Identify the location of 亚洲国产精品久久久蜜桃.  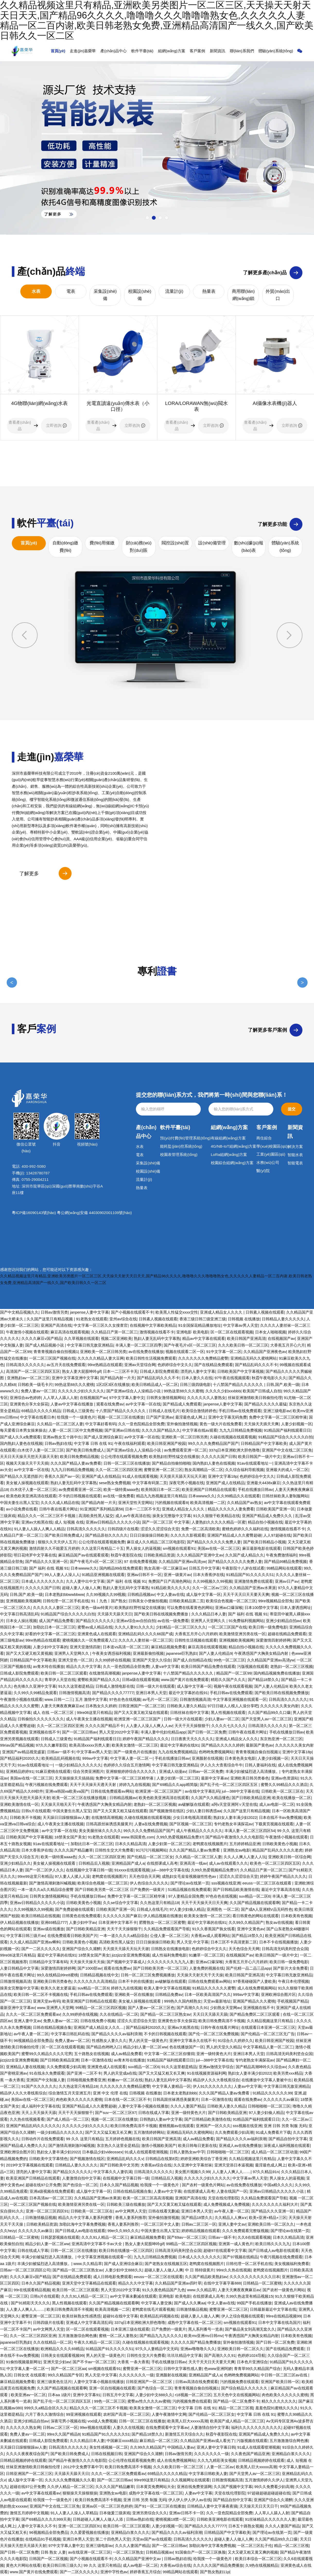
(254, 2002).